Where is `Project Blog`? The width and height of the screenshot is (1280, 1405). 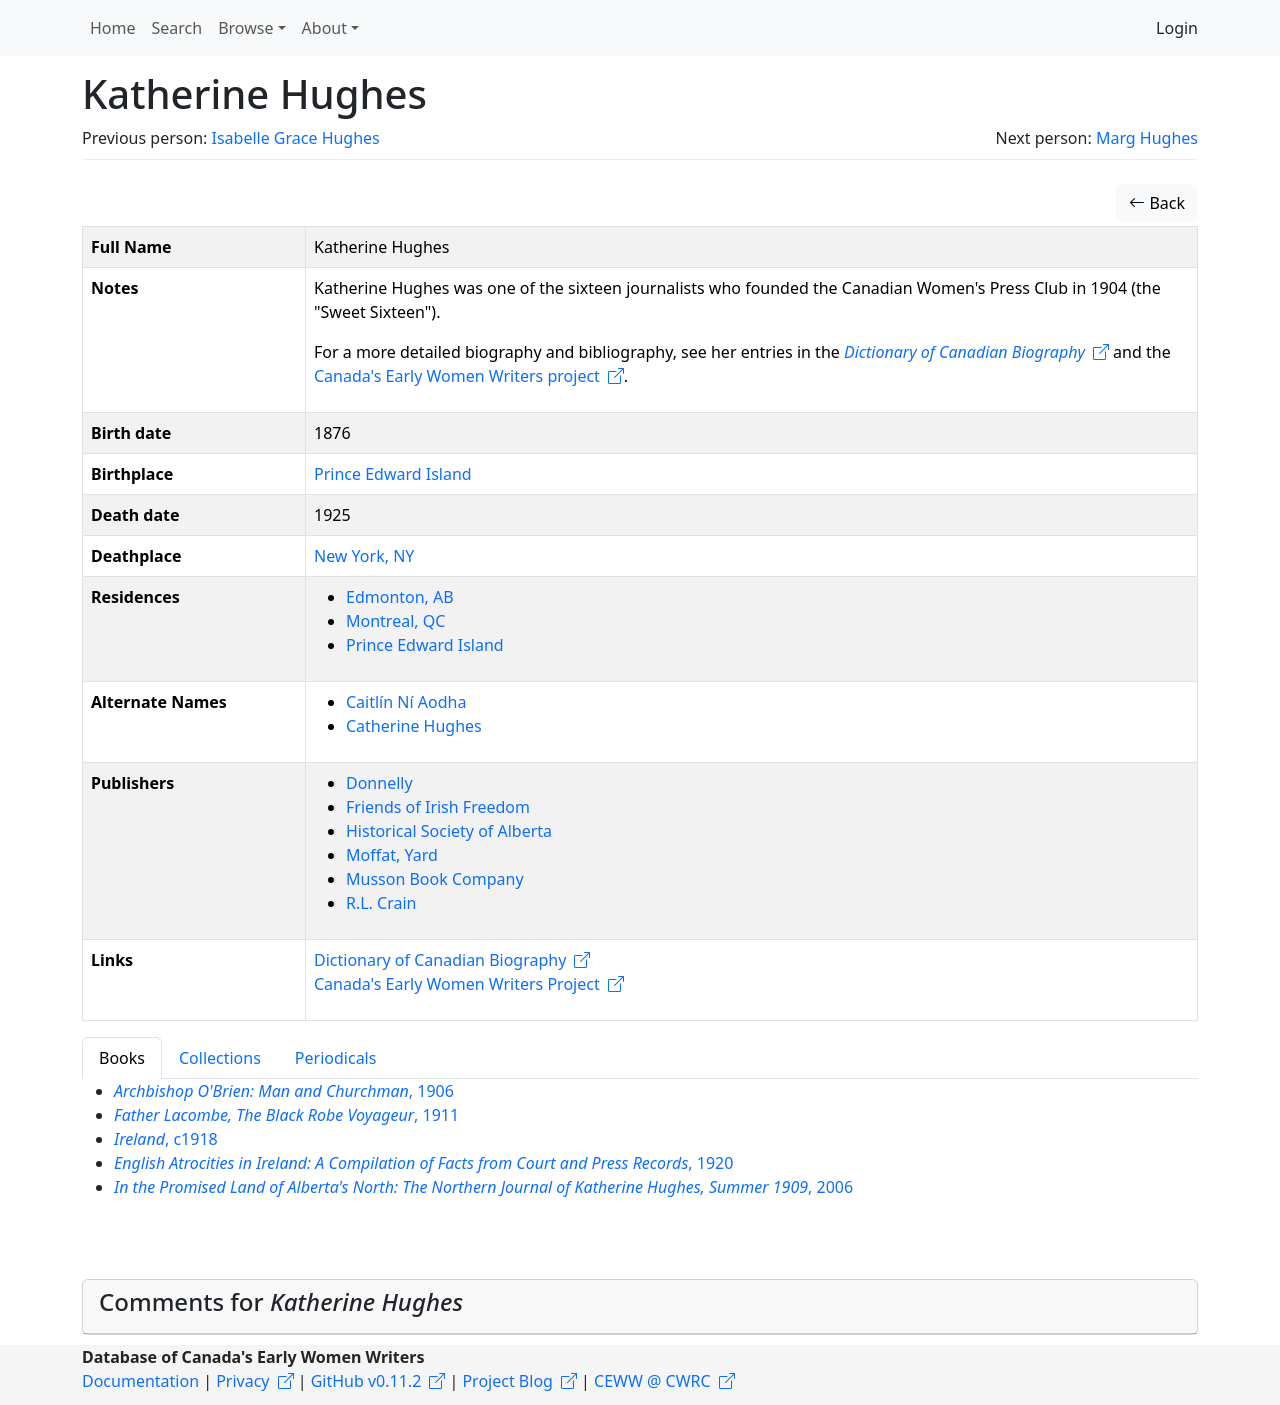 Project Blog is located at coordinates (507, 1381).